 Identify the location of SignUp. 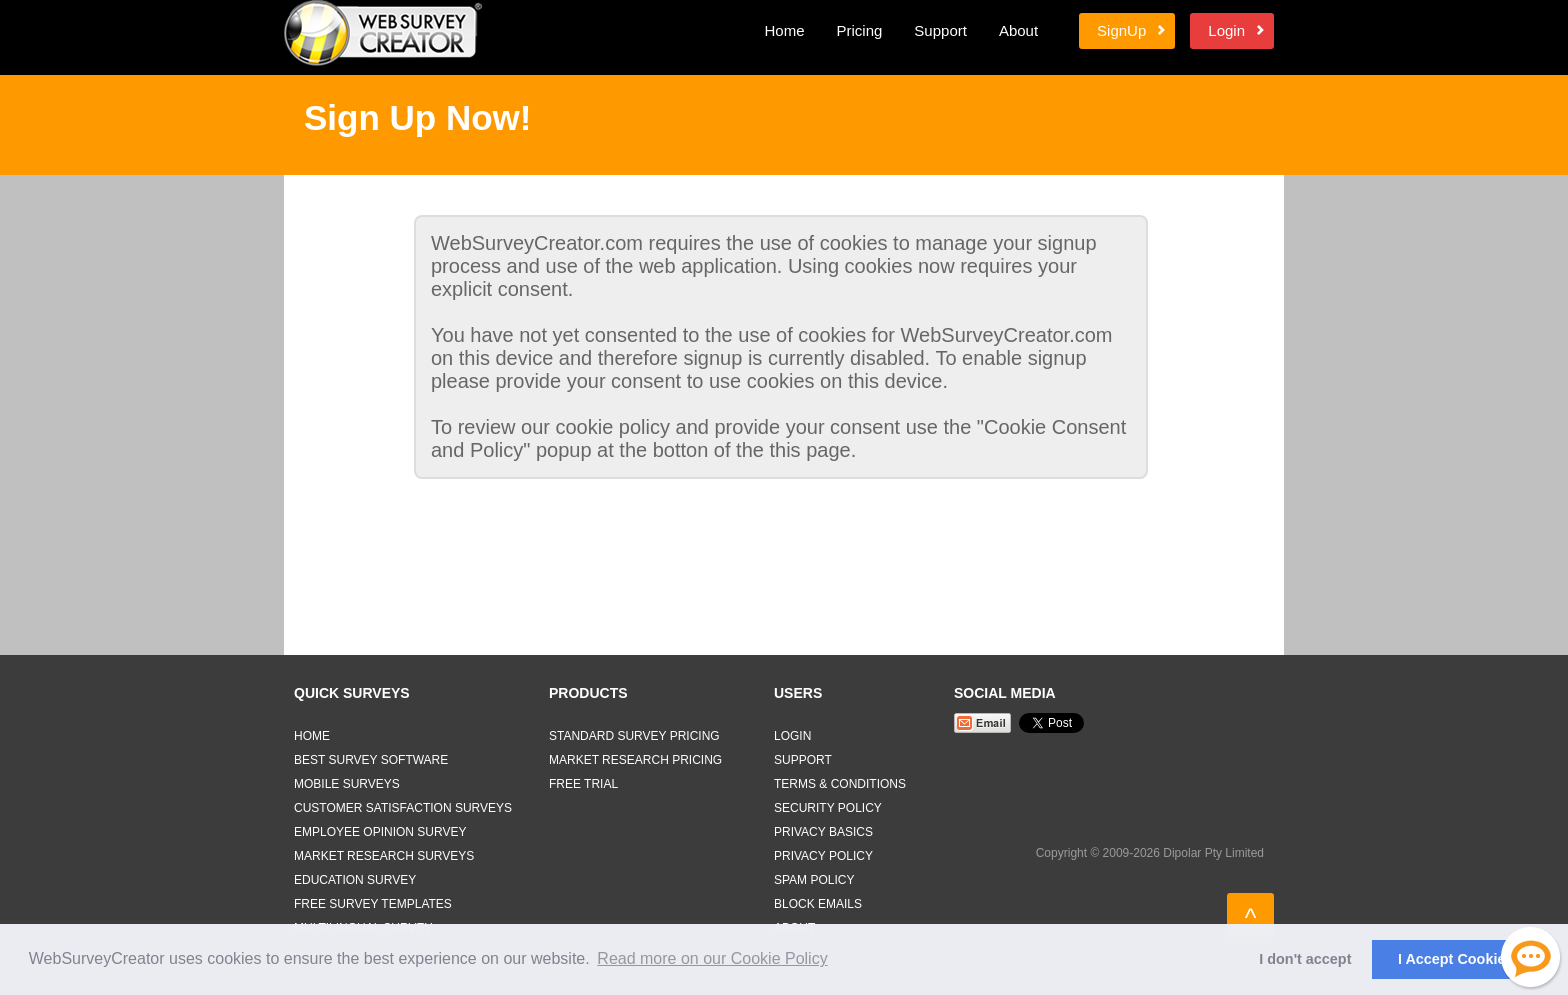
(1121, 30).